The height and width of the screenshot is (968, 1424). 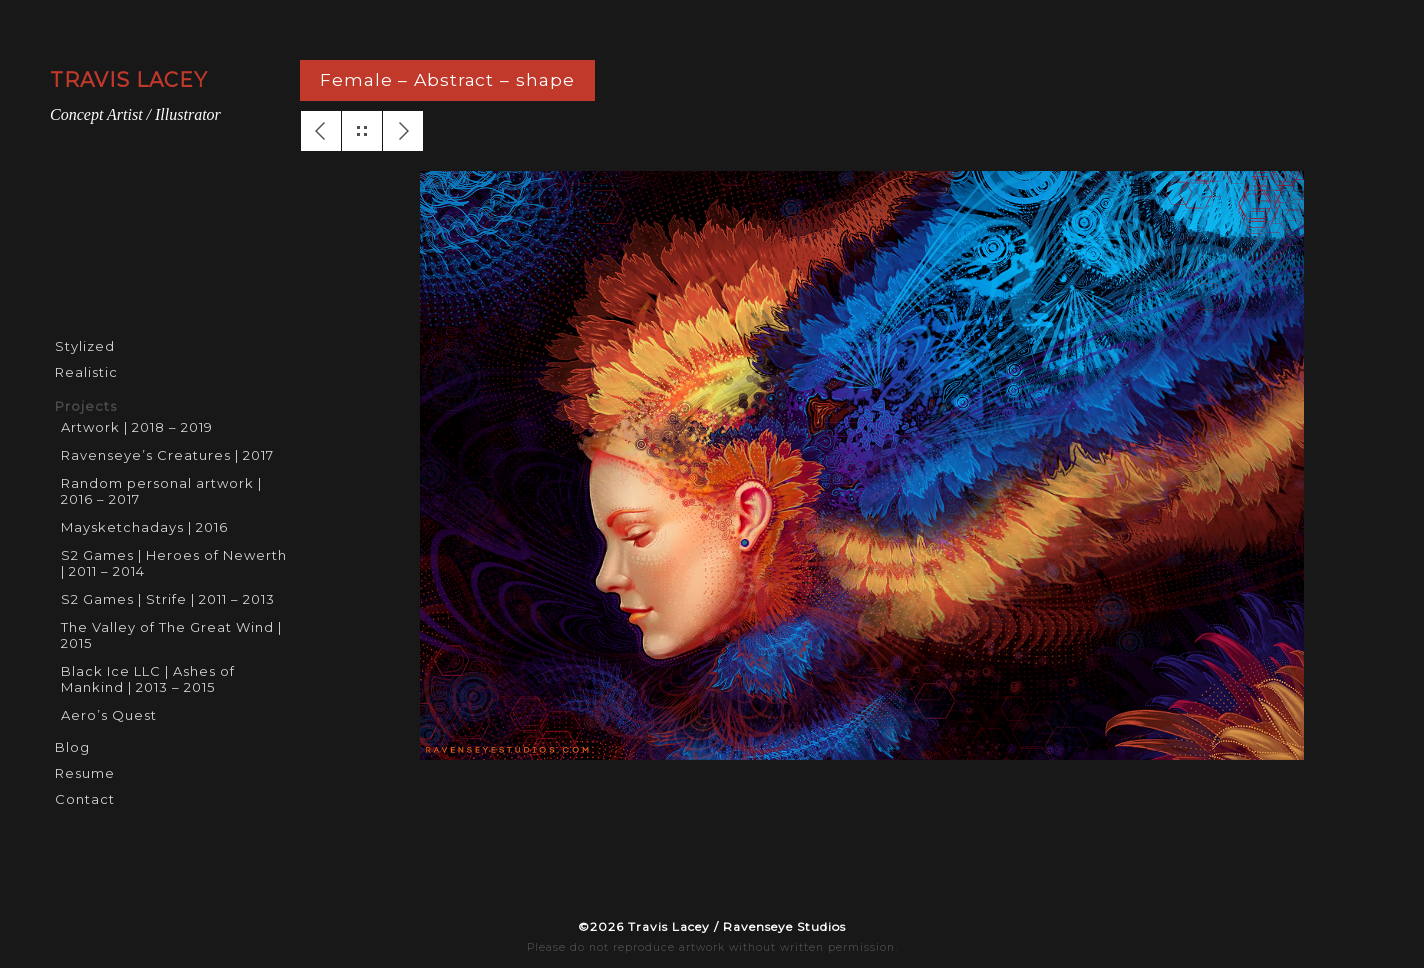 What do you see at coordinates (137, 427) in the screenshot?
I see `Artwork | 2018 – 2019` at bounding box center [137, 427].